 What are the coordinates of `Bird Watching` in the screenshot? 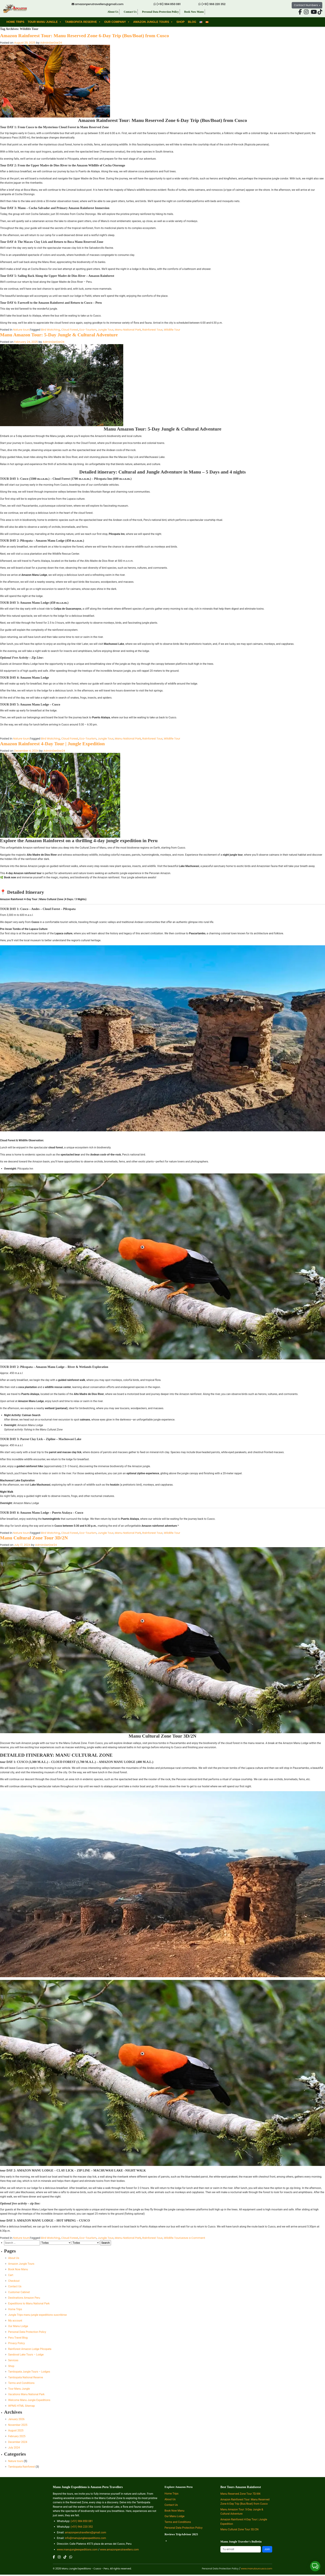 It's located at (50, 330).